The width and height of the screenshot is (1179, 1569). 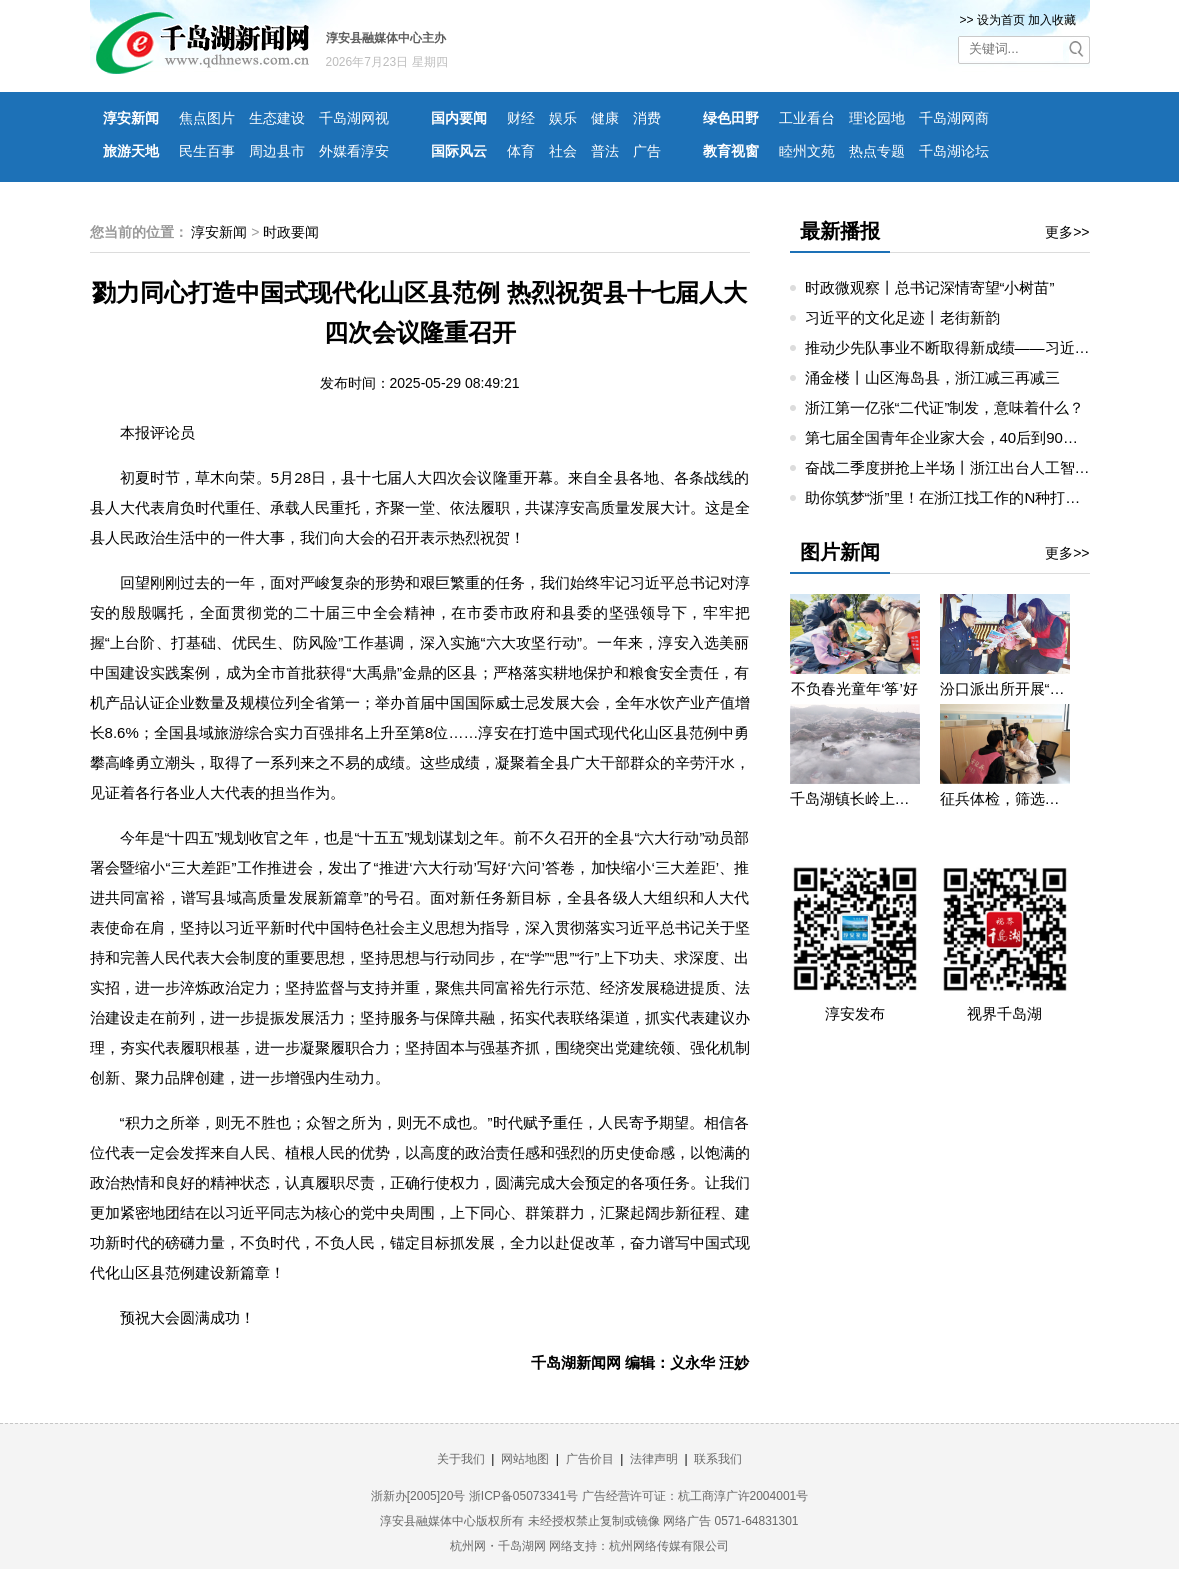 I want to click on 千岛湖网商, so click(x=954, y=118).